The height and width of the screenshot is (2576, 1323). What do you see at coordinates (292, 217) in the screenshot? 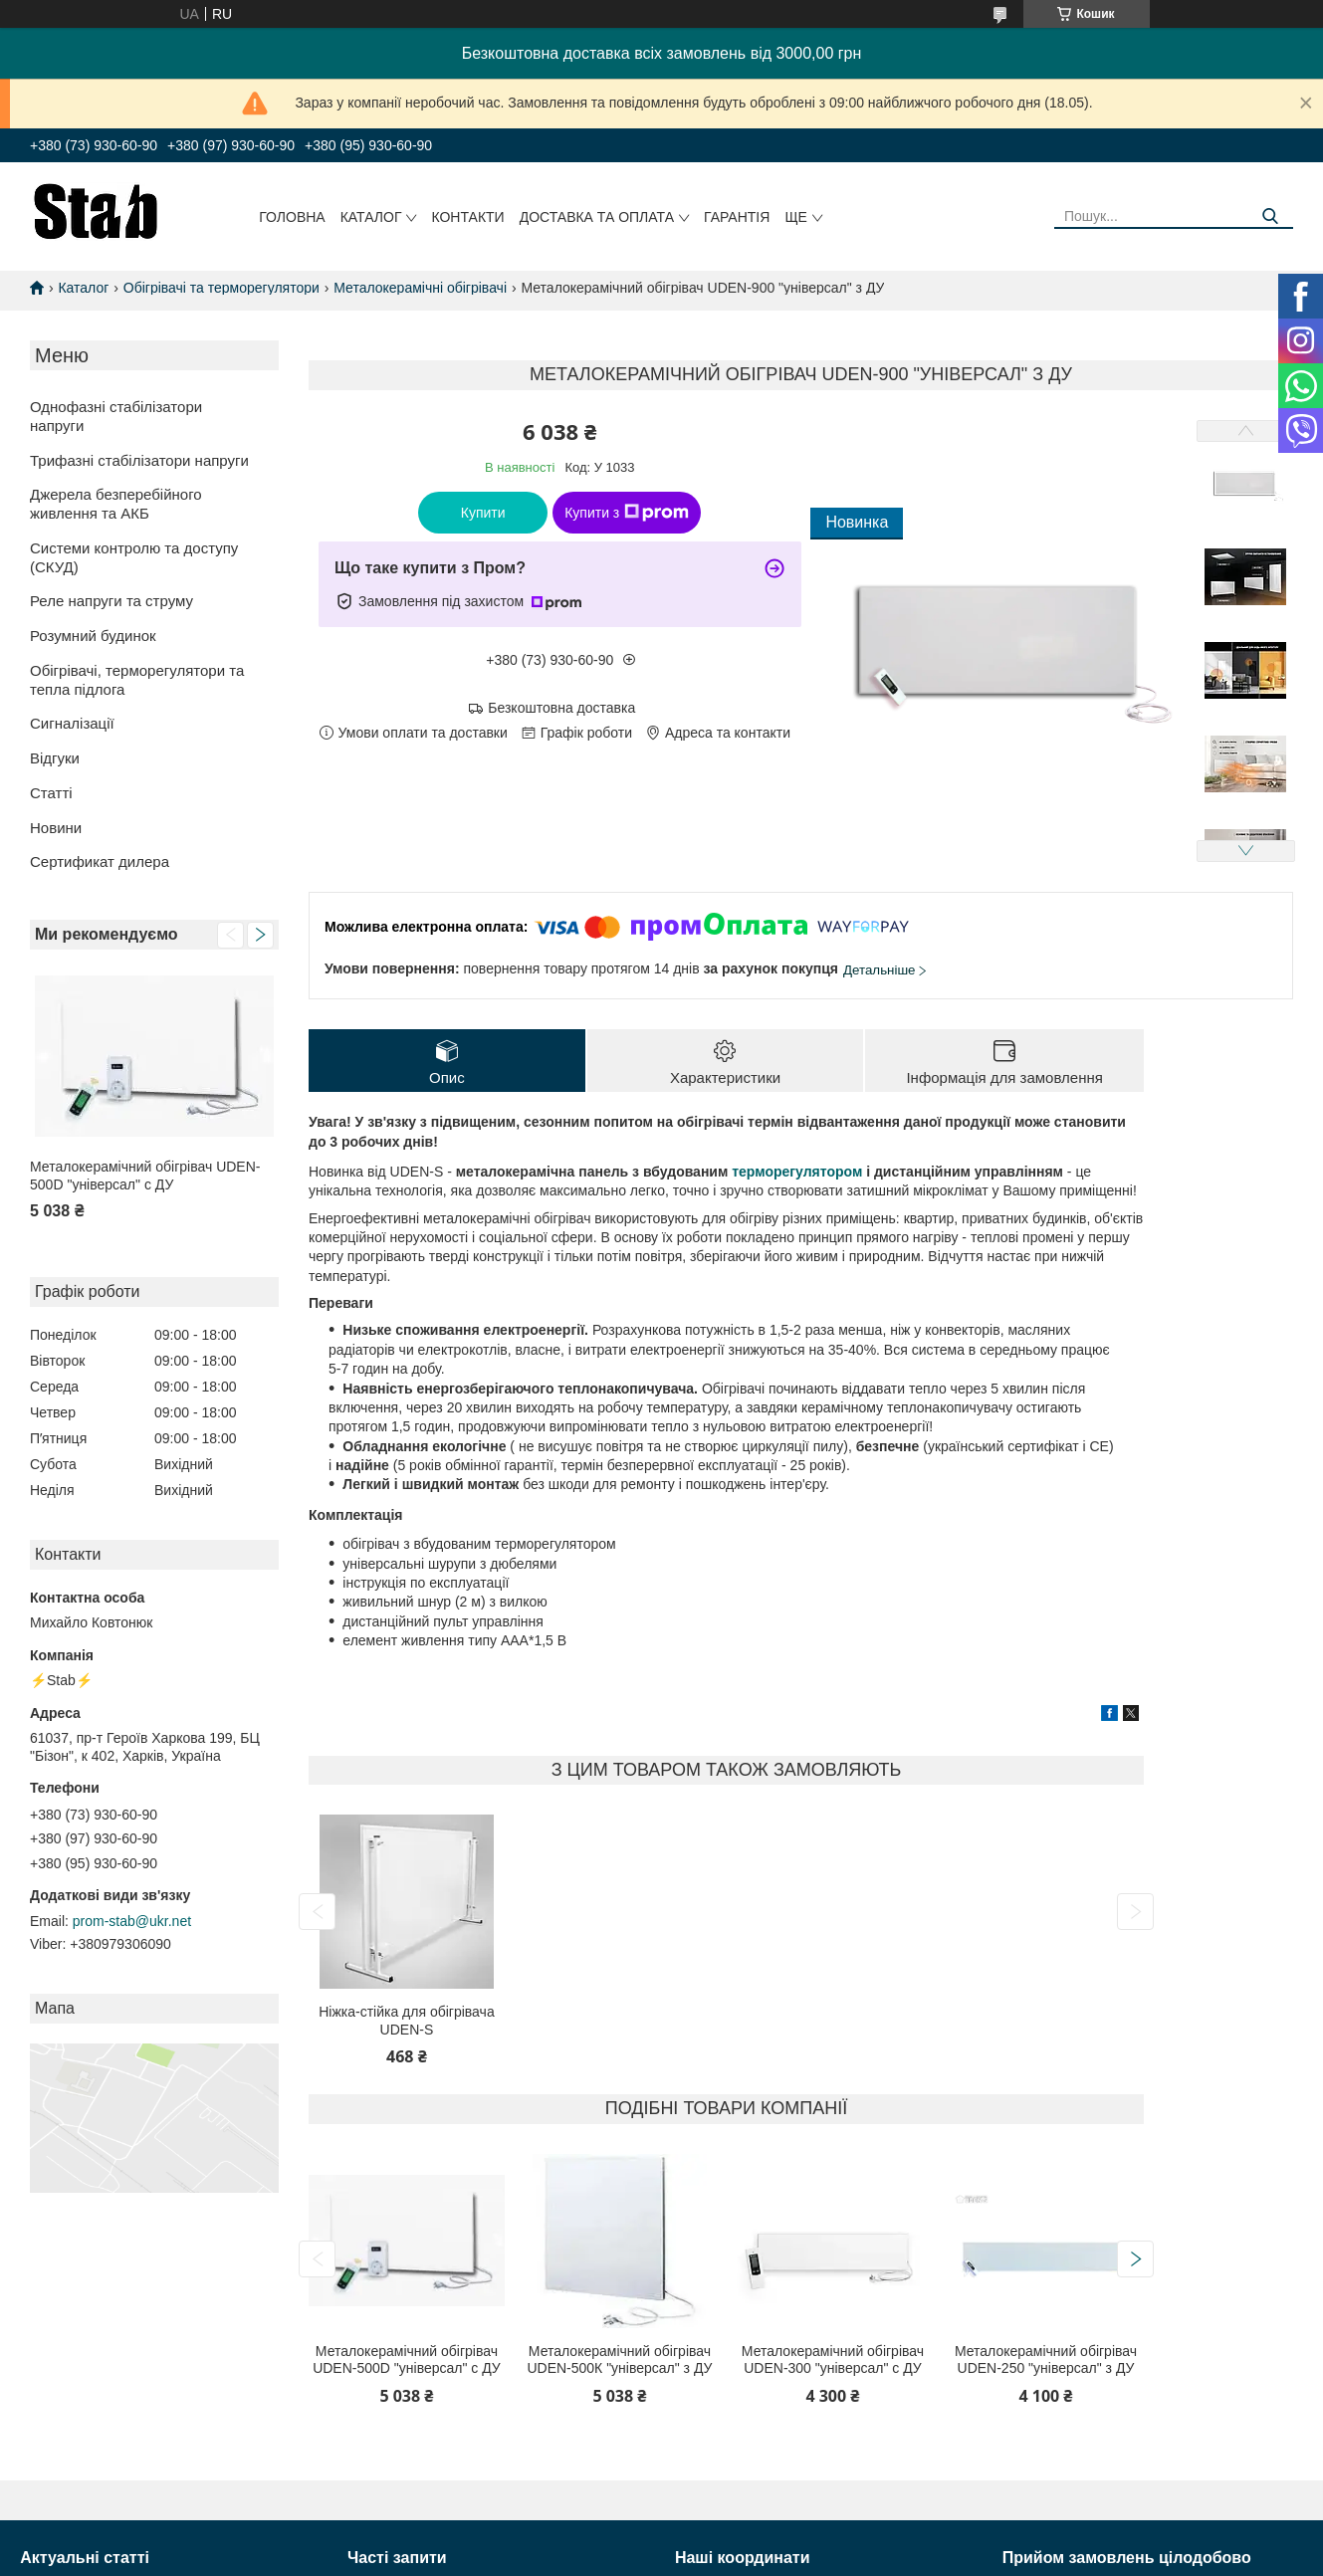
I see `Головна` at bounding box center [292, 217].